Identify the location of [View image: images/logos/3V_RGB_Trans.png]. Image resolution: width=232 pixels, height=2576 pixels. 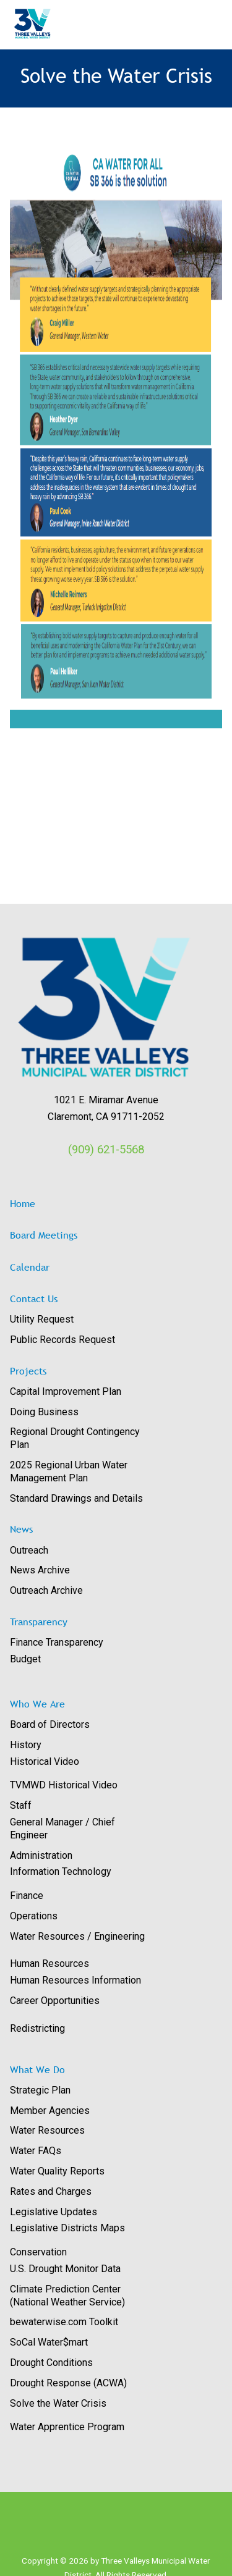
(106, 1008).